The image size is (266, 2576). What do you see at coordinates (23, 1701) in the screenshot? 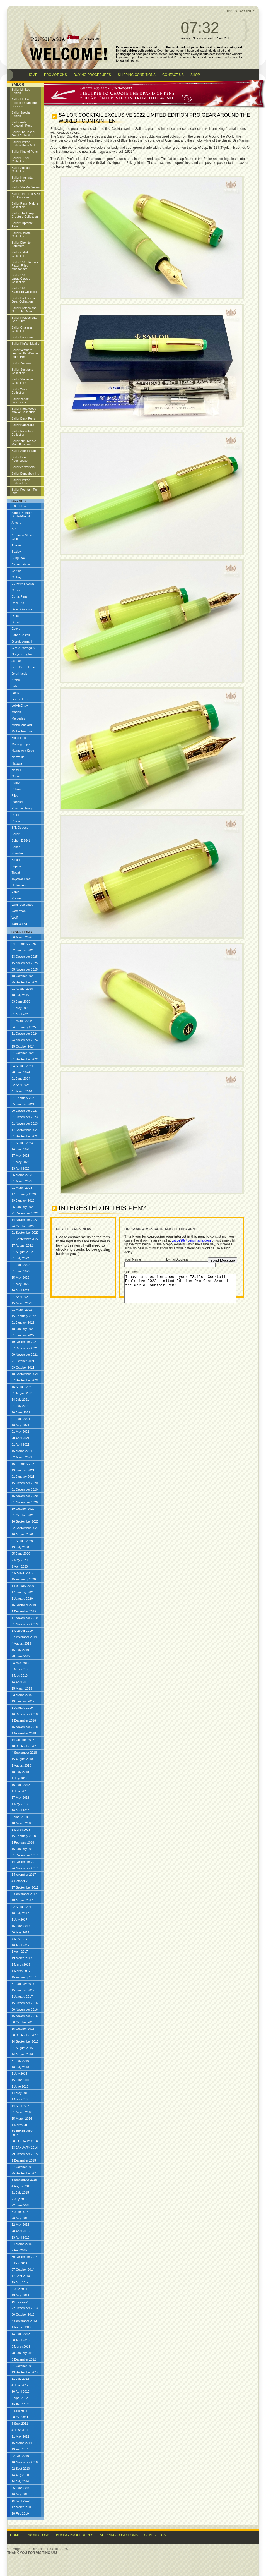
I see `19 January 2019` at bounding box center [23, 1701].